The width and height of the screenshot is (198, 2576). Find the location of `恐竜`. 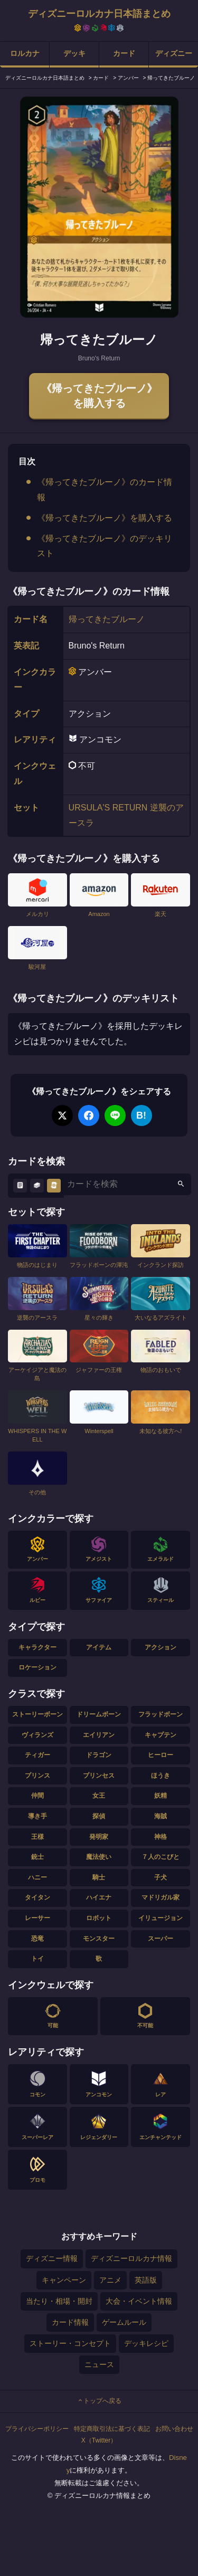

恐竜 is located at coordinates (37, 1938).